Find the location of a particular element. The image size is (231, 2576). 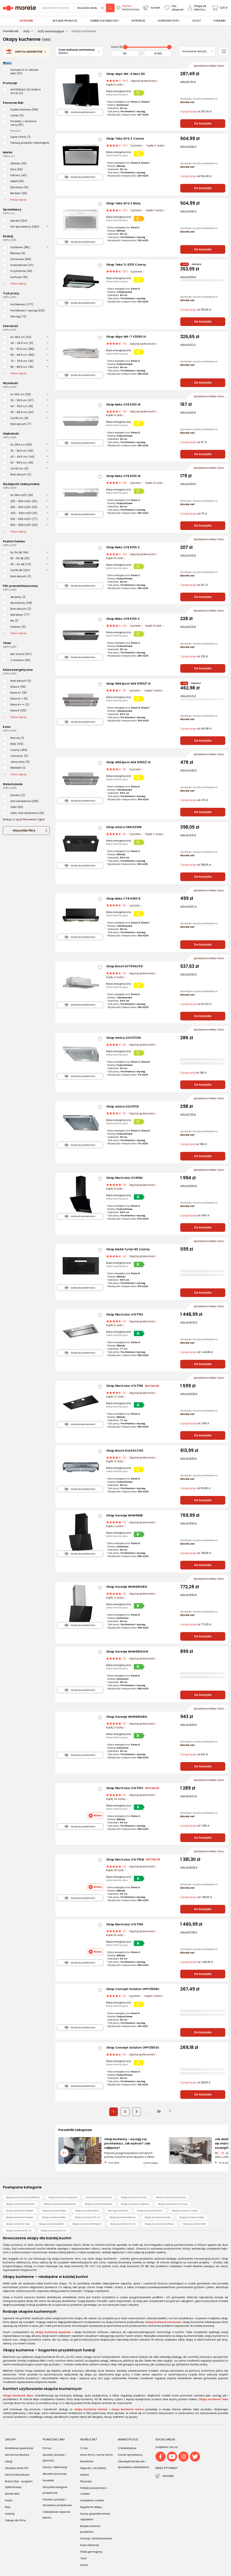

[następny slajd] is located at coordinates (222, 2153).